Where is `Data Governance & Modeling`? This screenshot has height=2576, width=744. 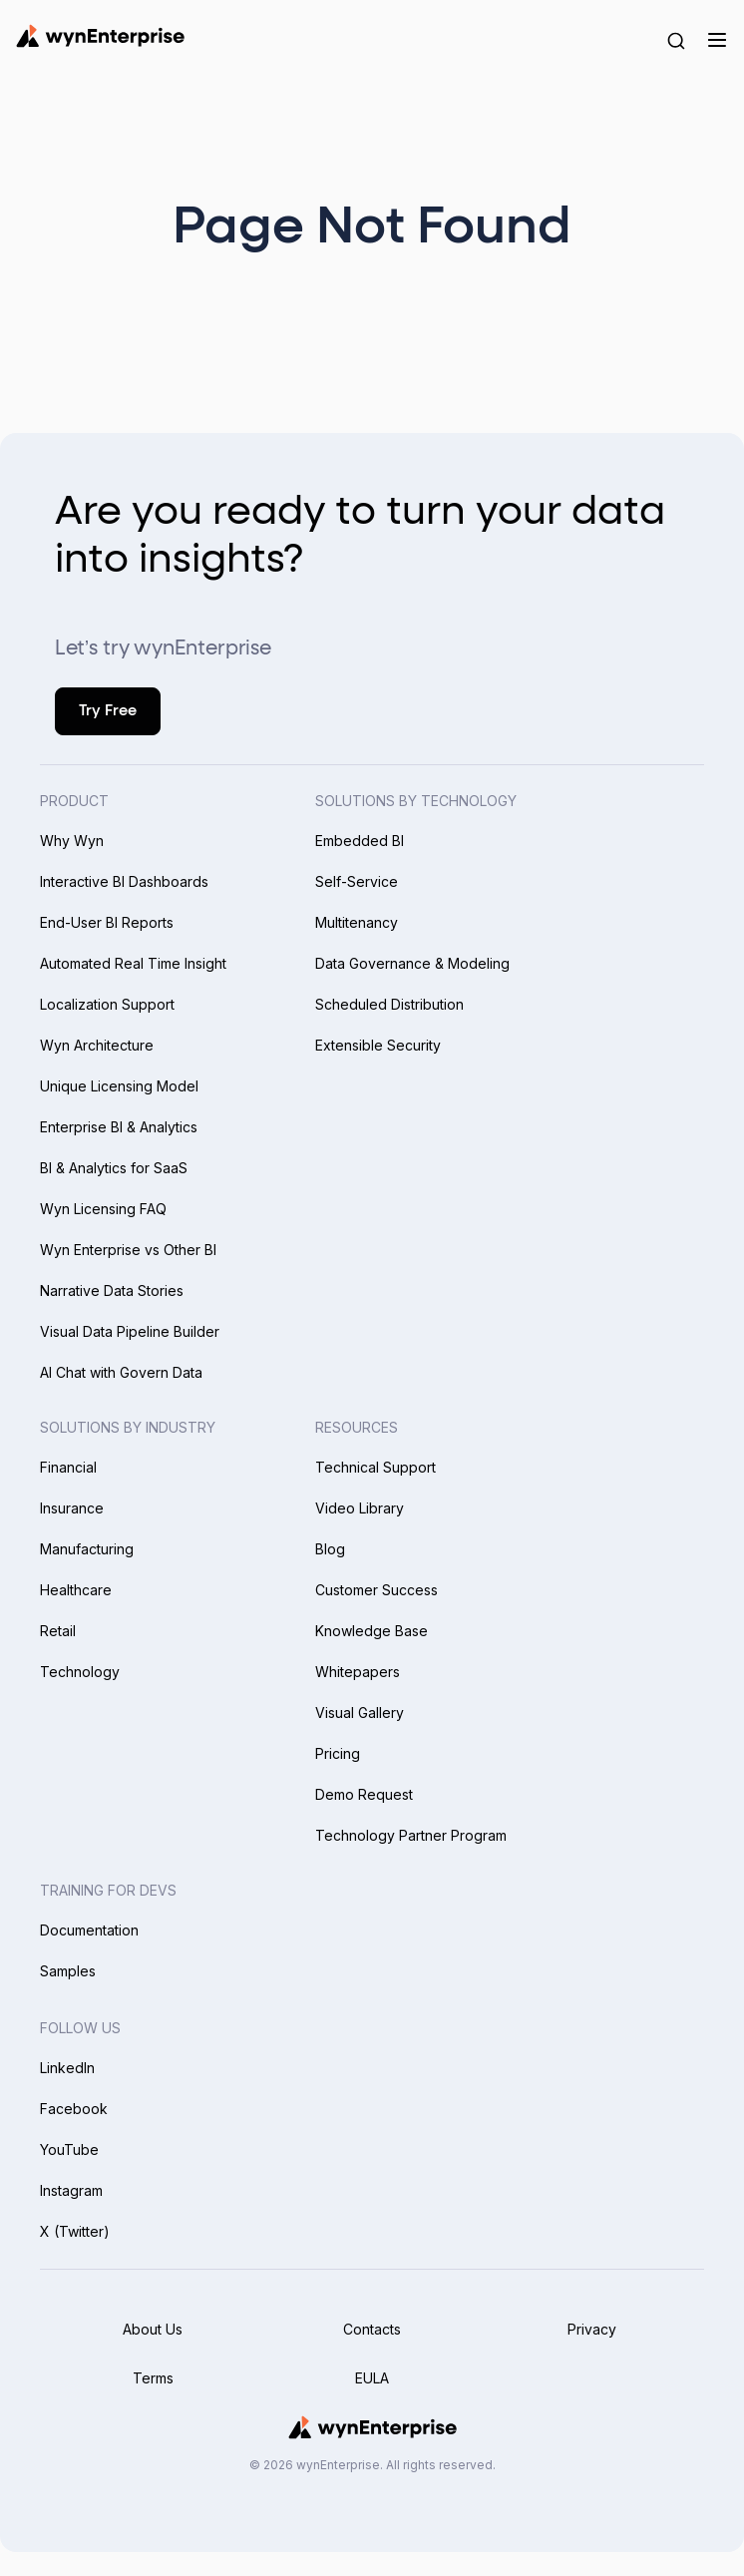 Data Governance & Modeling is located at coordinates (412, 963).